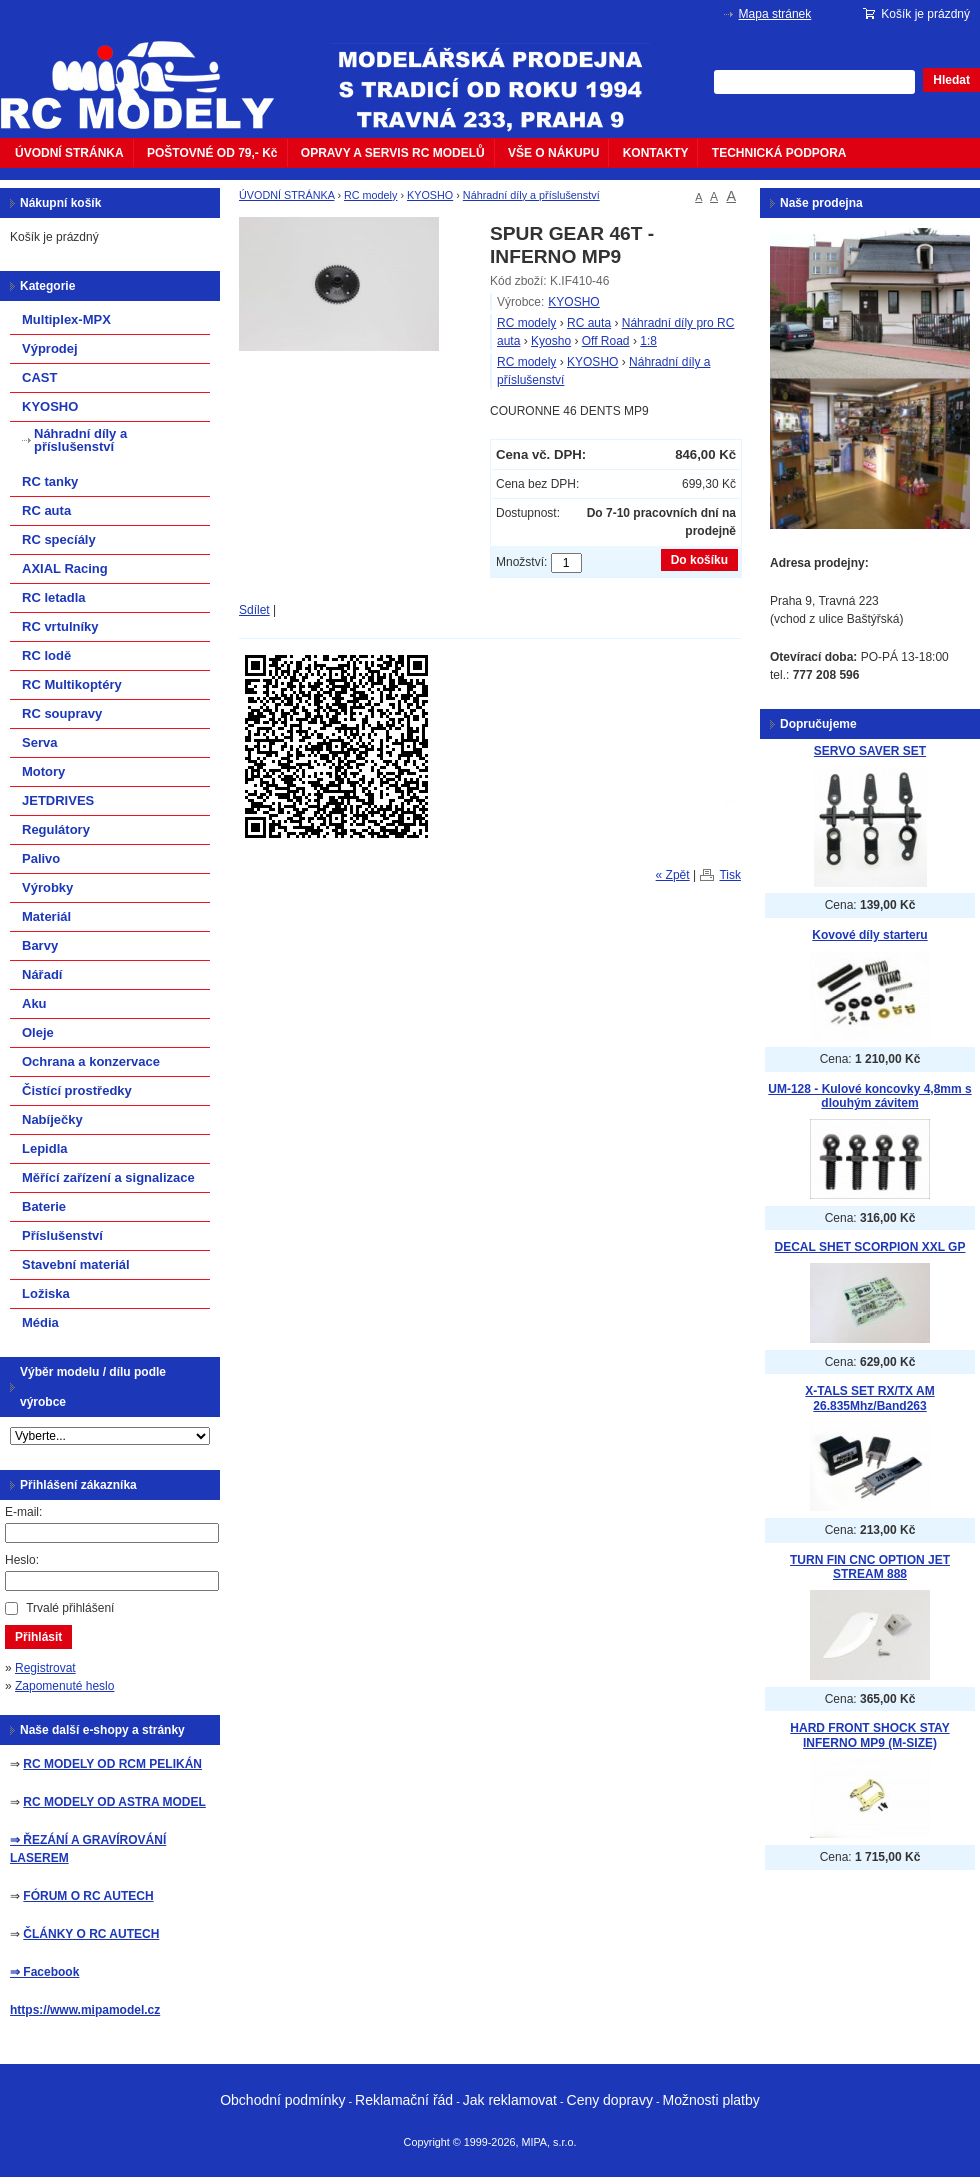 The width and height of the screenshot is (980, 2177). Describe the element at coordinates (430, 195) in the screenshot. I see `KYOSHO` at that location.